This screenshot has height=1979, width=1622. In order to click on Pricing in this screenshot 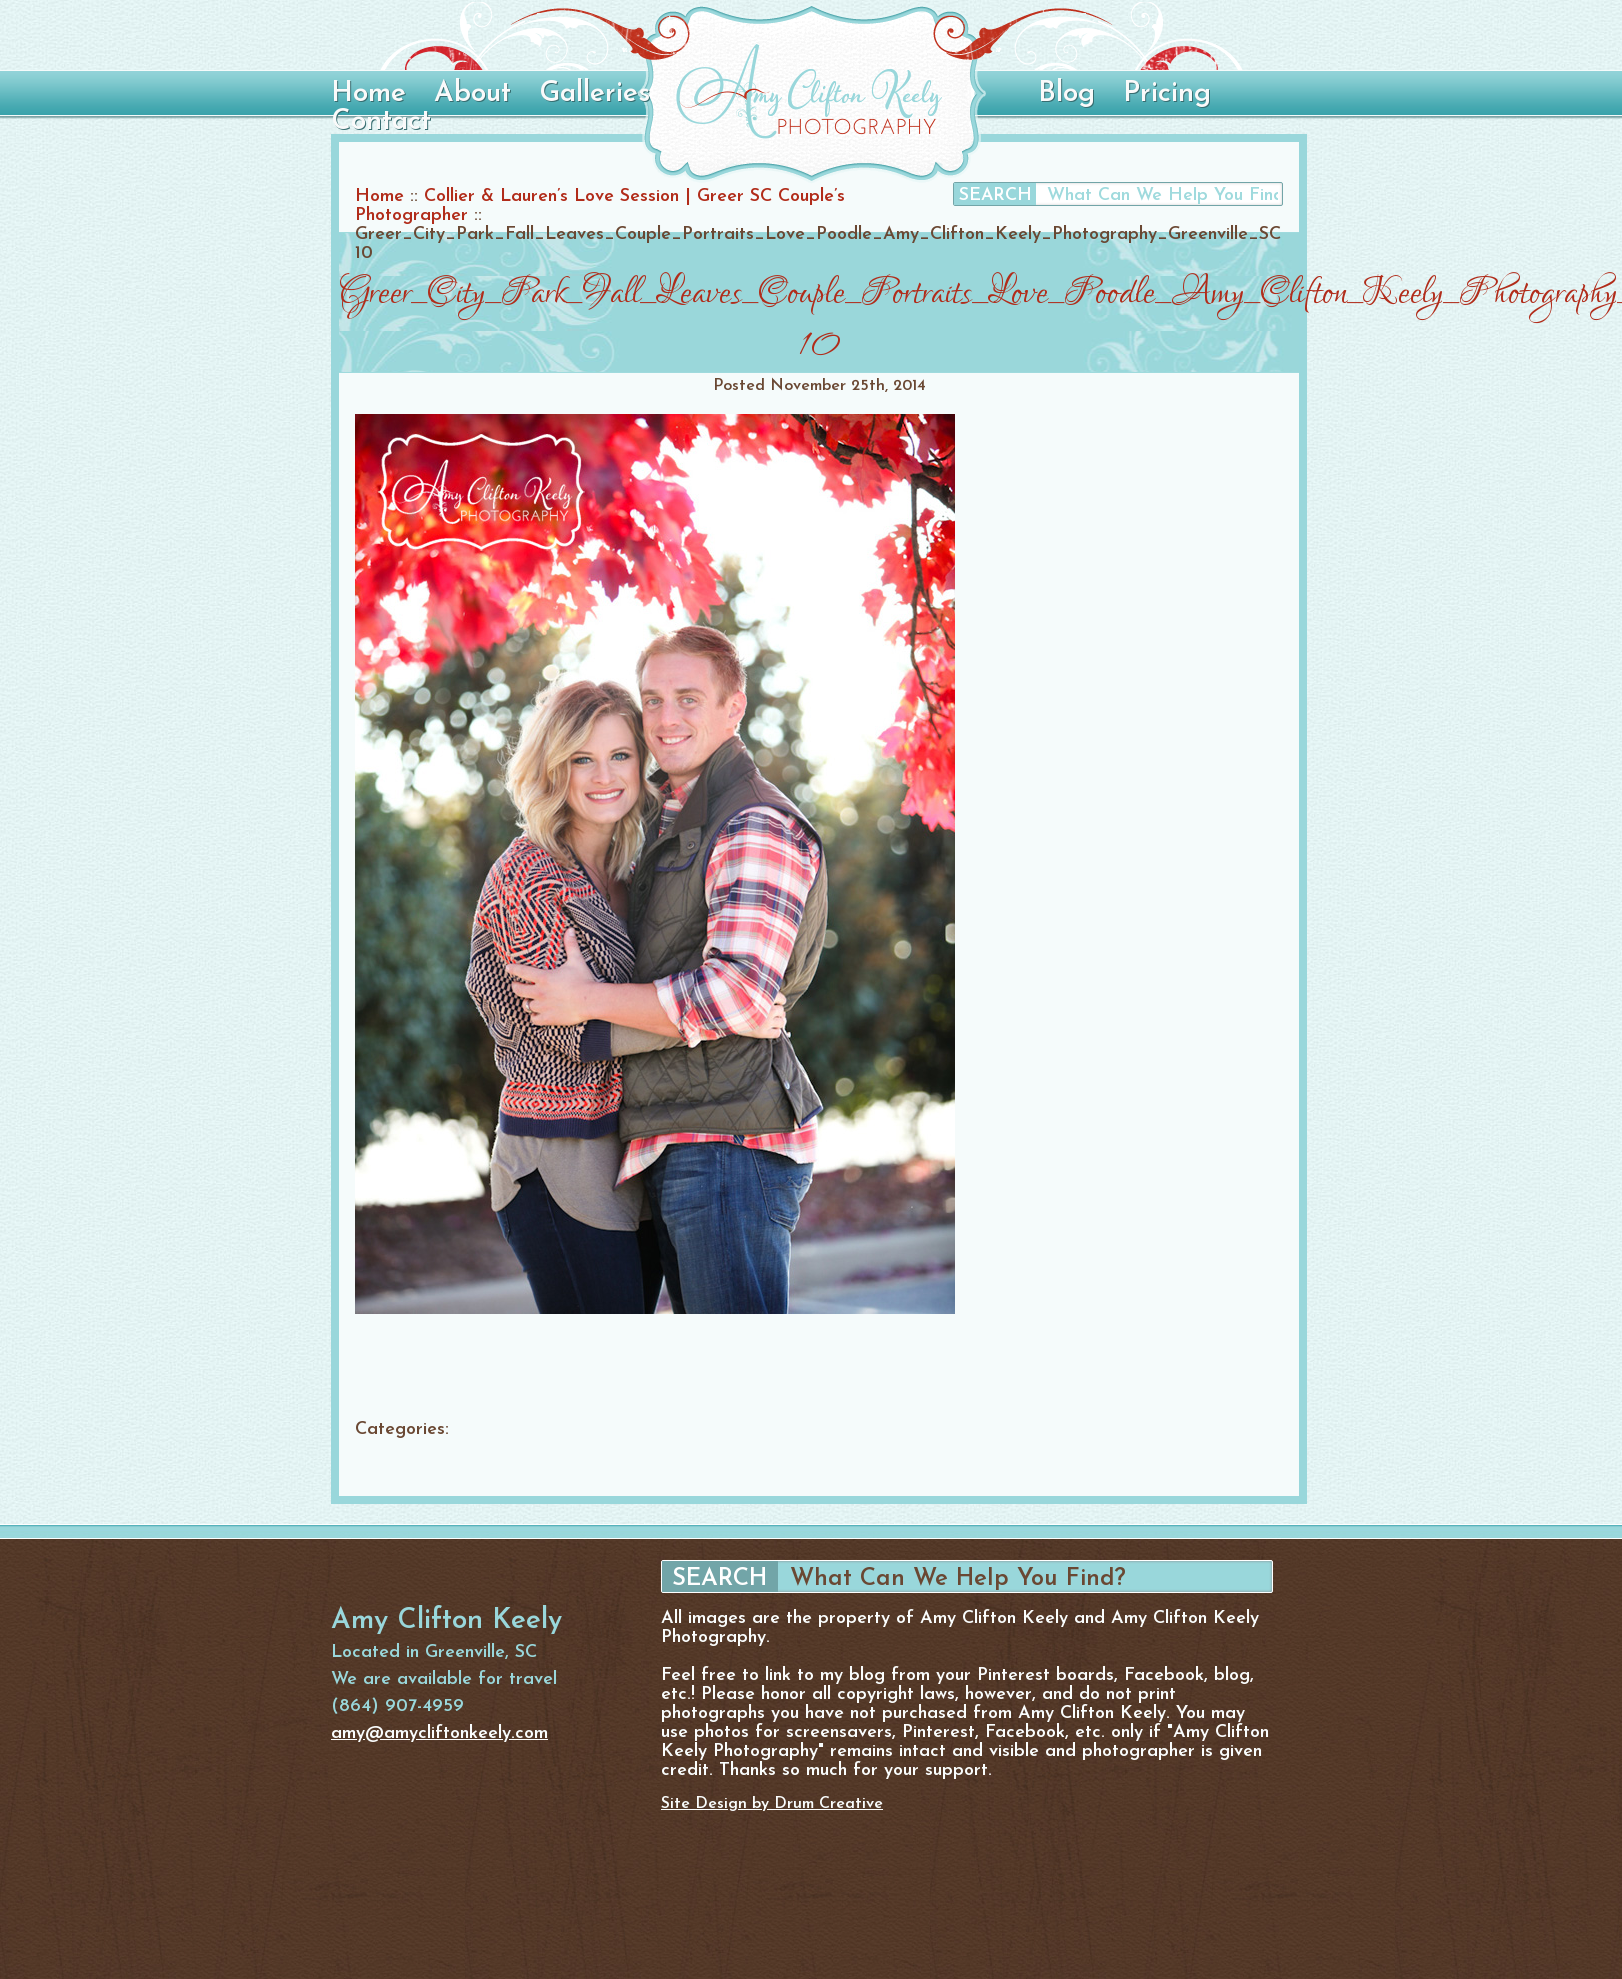, I will do `click(1167, 94)`.